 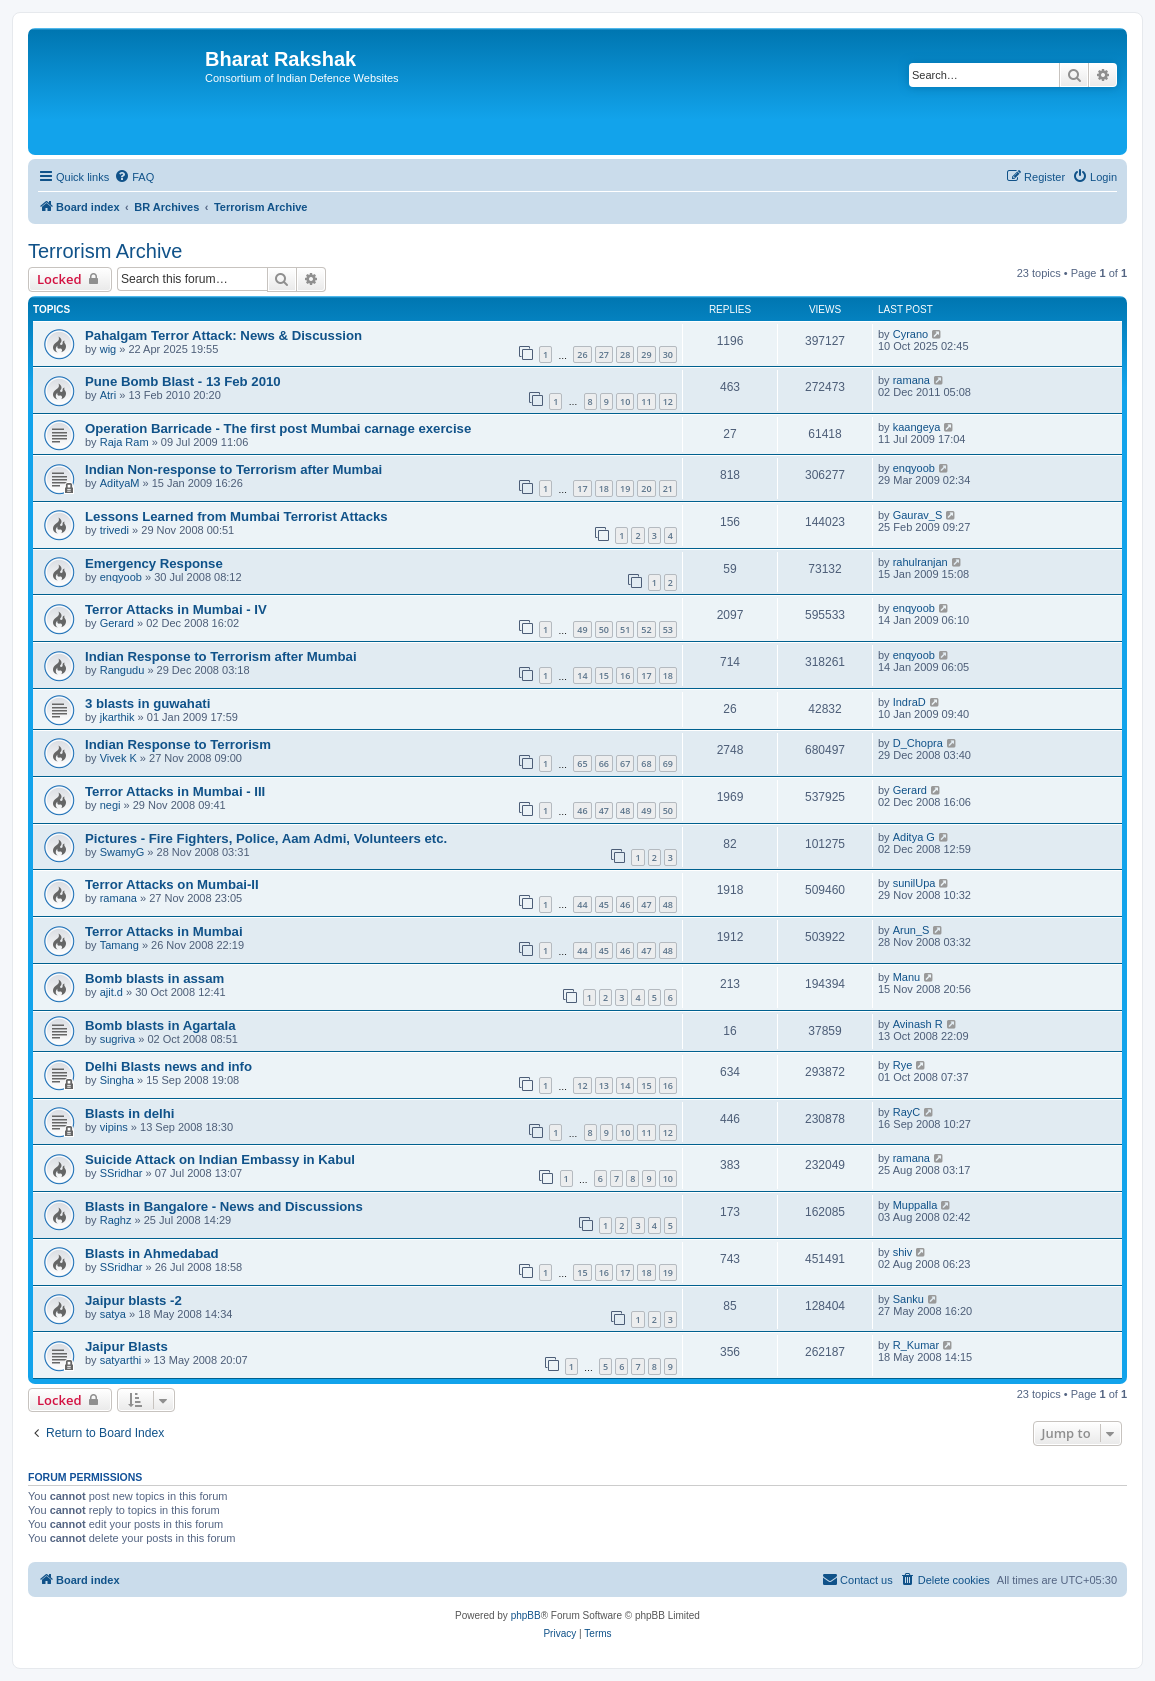 I want to click on 45, so click(x=604, y=904).